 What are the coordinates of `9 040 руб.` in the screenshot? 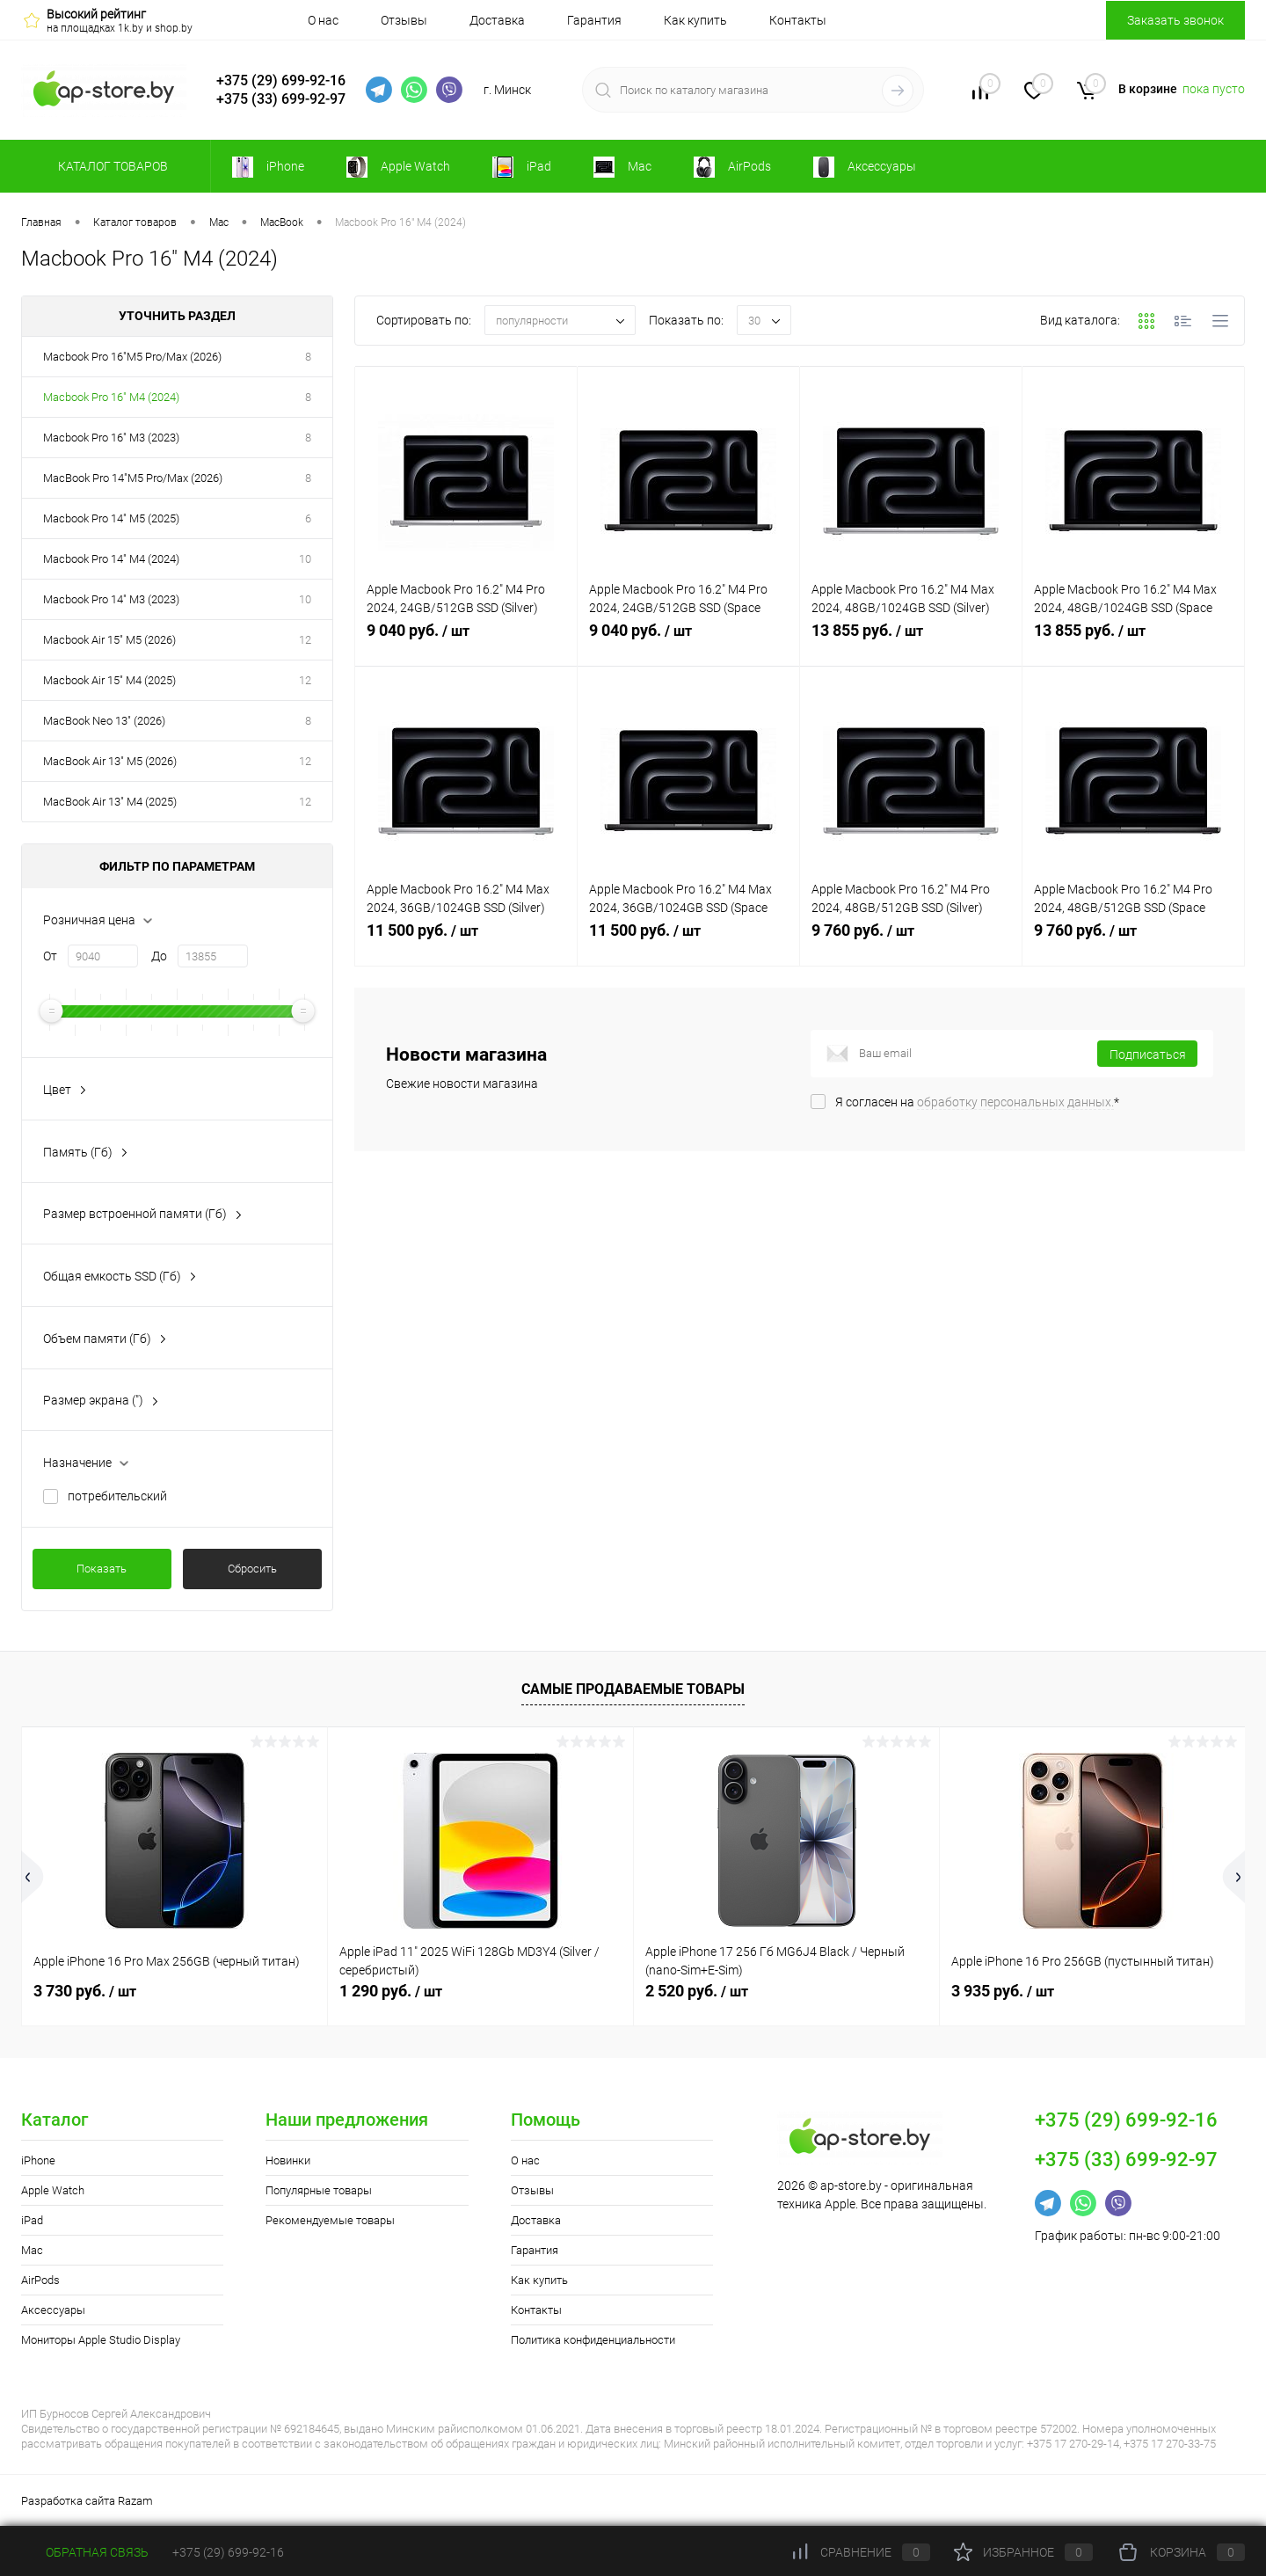 It's located at (466, 640).